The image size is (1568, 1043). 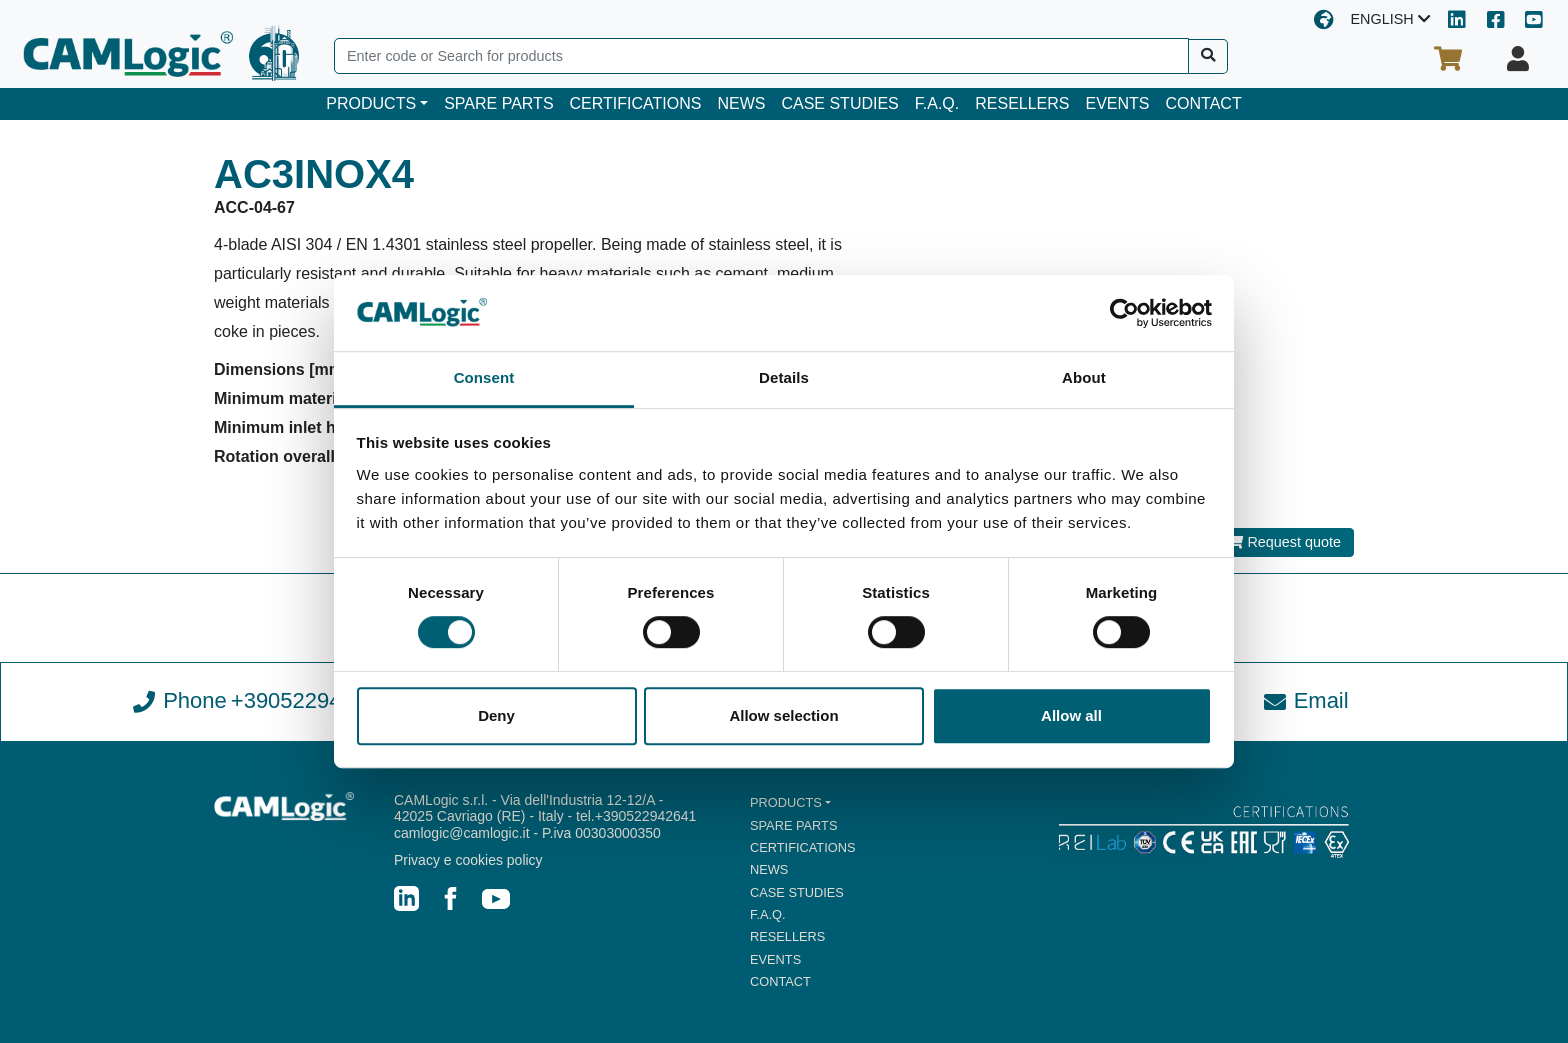 I want to click on Allow selection, so click(x=783, y=715).